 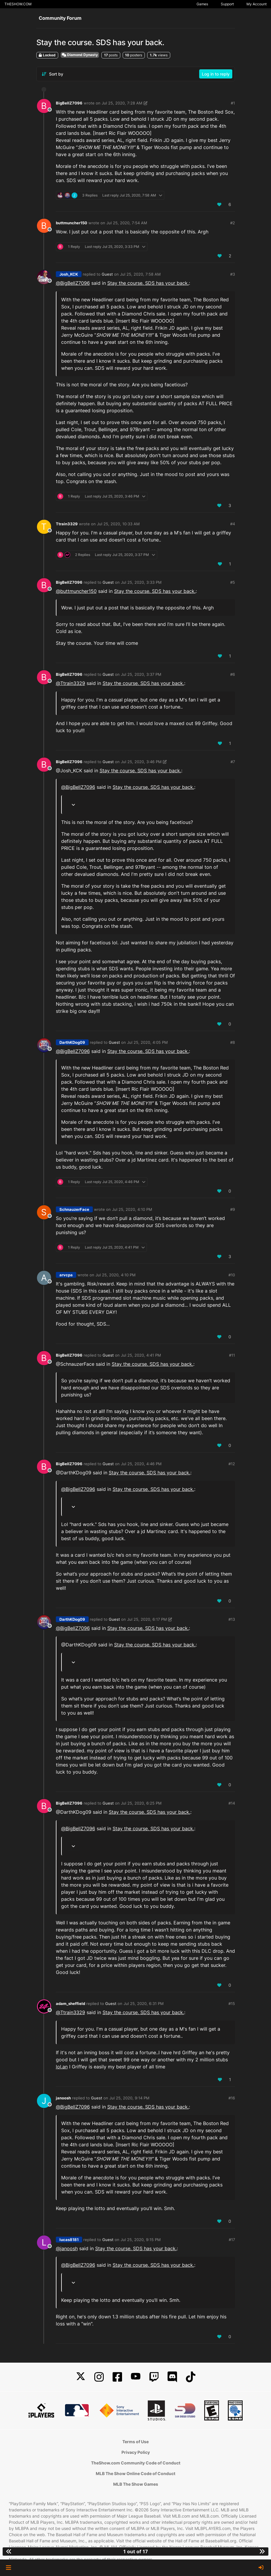 What do you see at coordinates (135, 2473) in the screenshot?
I see `MLB The Show Online Code of Conduct` at bounding box center [135, 2473].